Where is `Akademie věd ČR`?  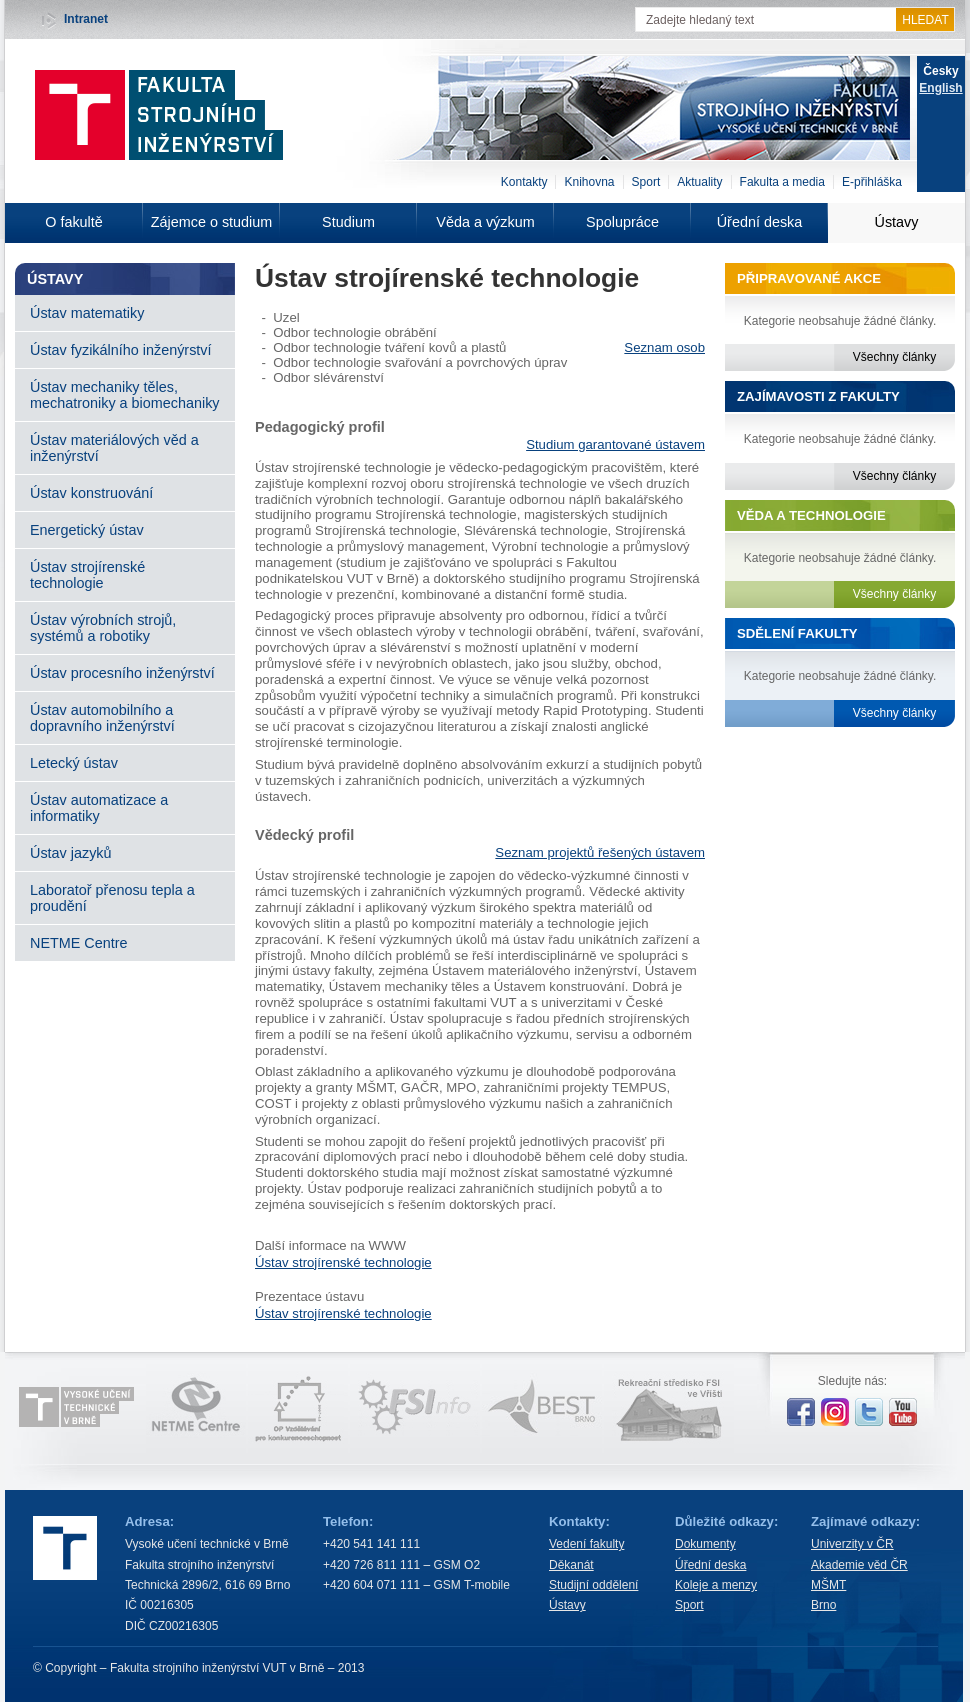 Akademie věd ČR is located at coordinates (859, 1565).